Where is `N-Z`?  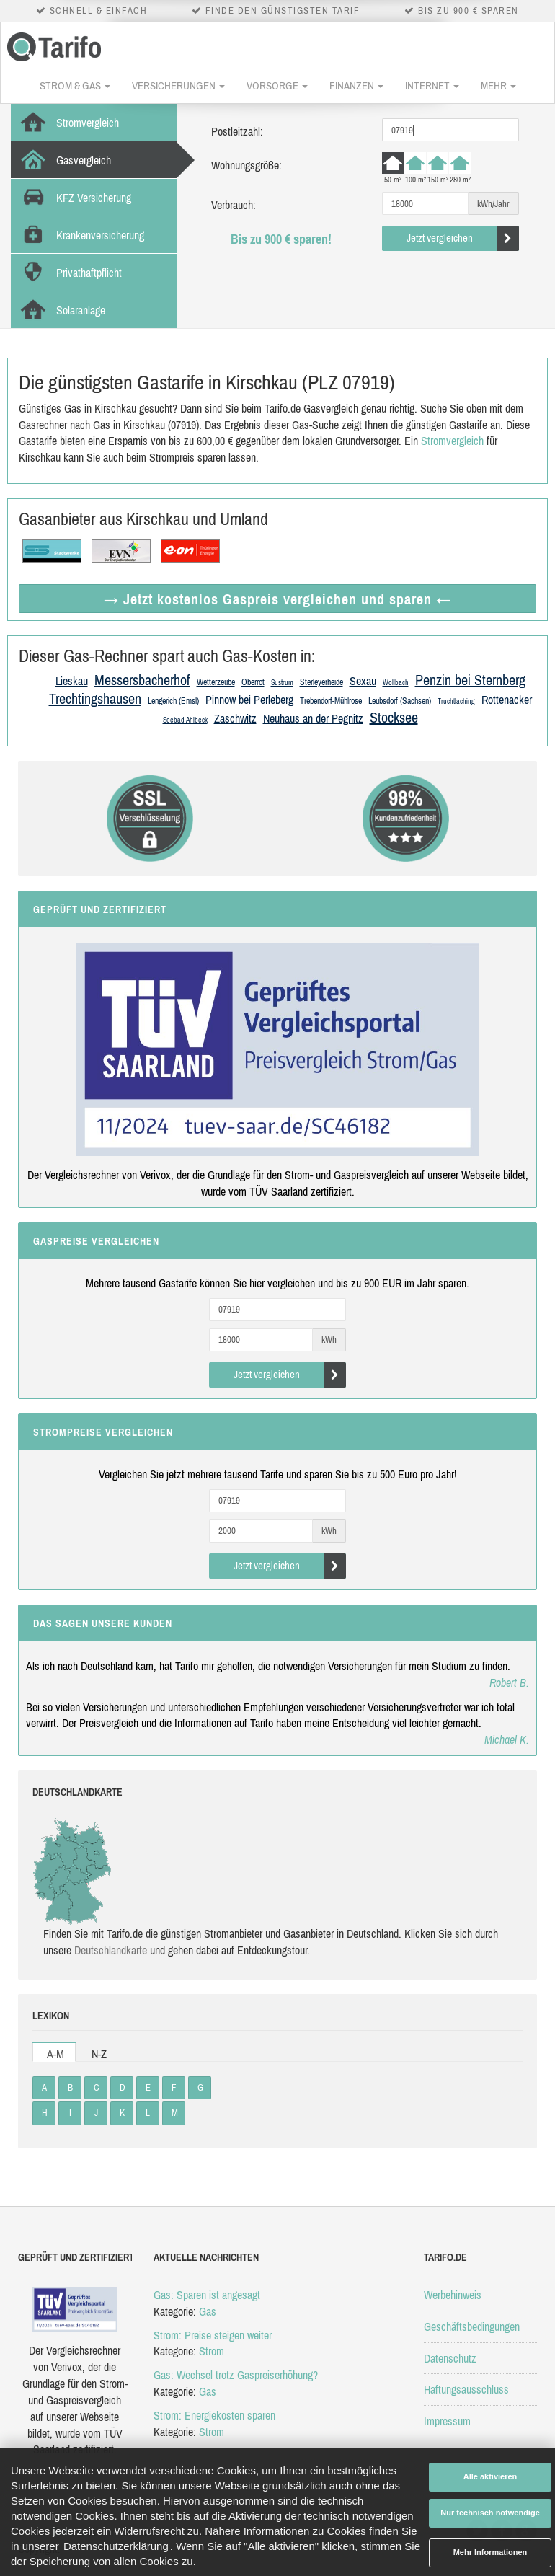
N-Z is located at coordinates (99, 2053).